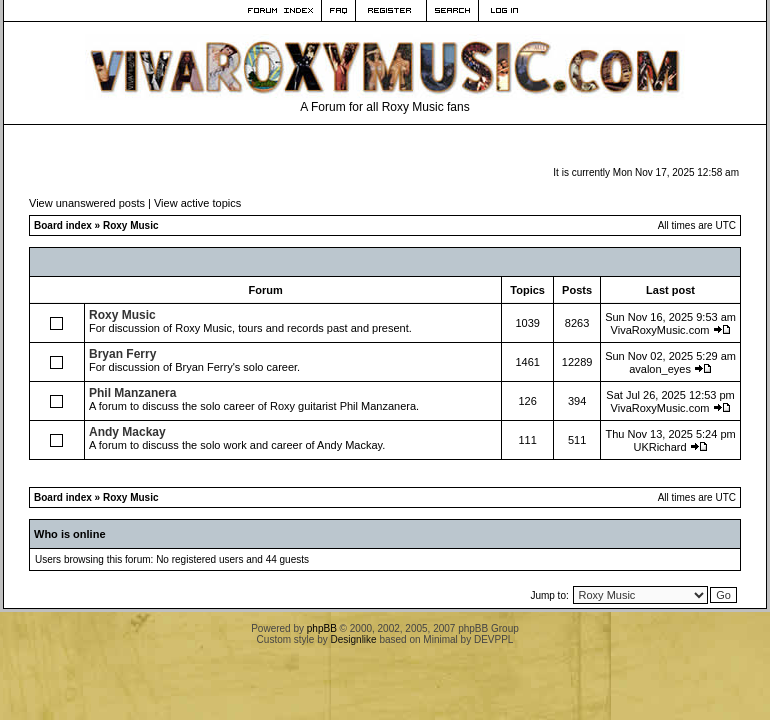  Describe the element at coordinates (659, 447) in the screenshot. I see `UKRichard` at that location.